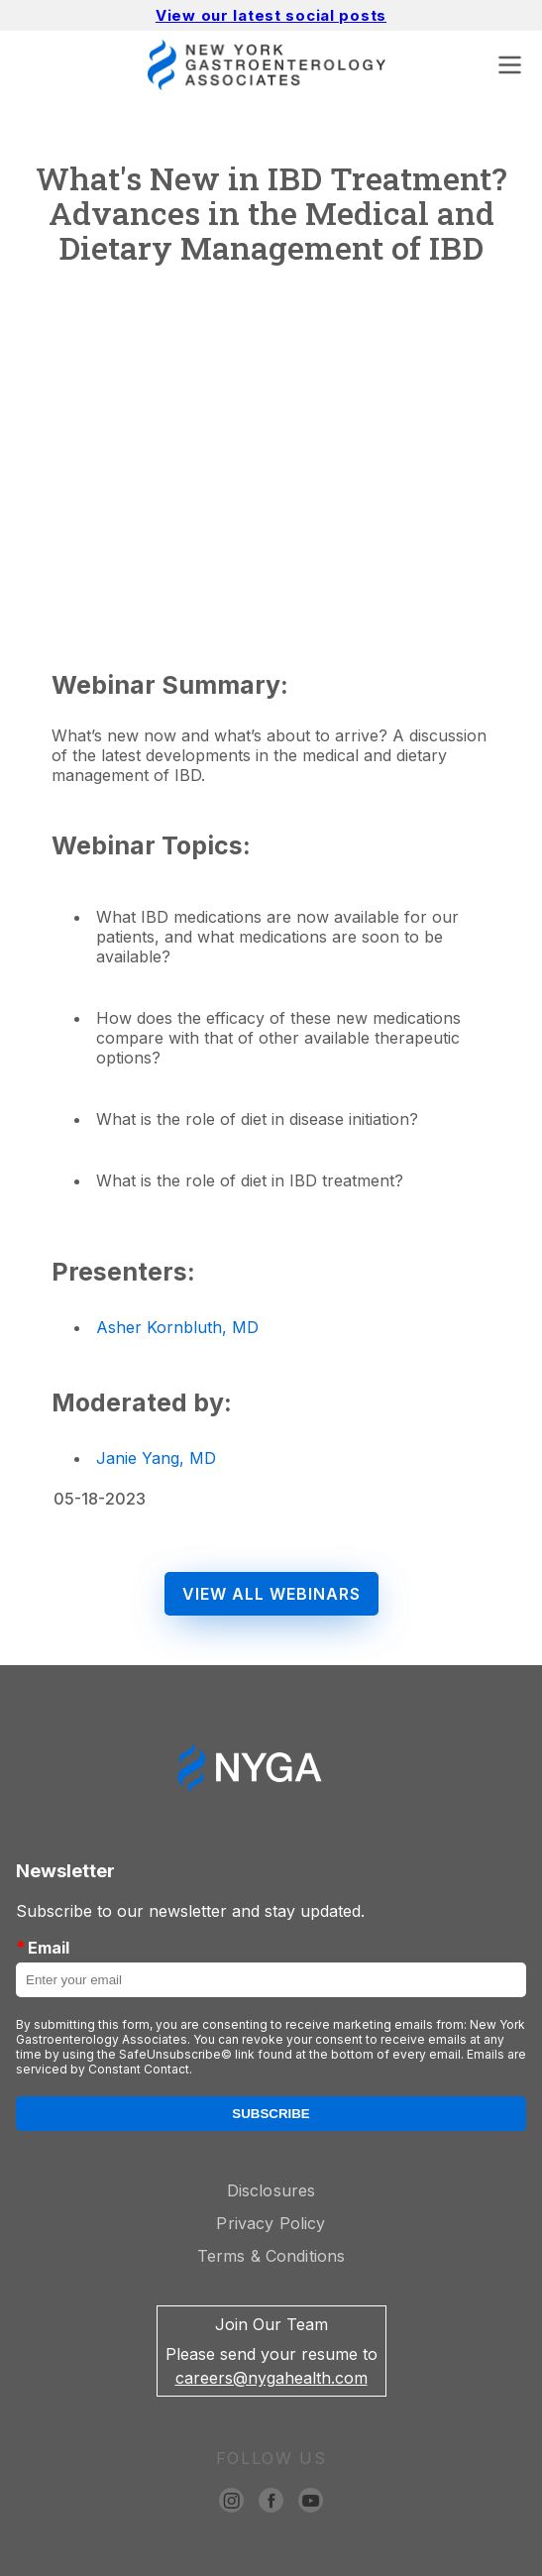 Image resolution: width=542 pixels, height=2576 pixels. What do you see at coordinates (271, 2256) in the screenshot?
I see `Terms & Conditions` at bounding box center [271, 2256].